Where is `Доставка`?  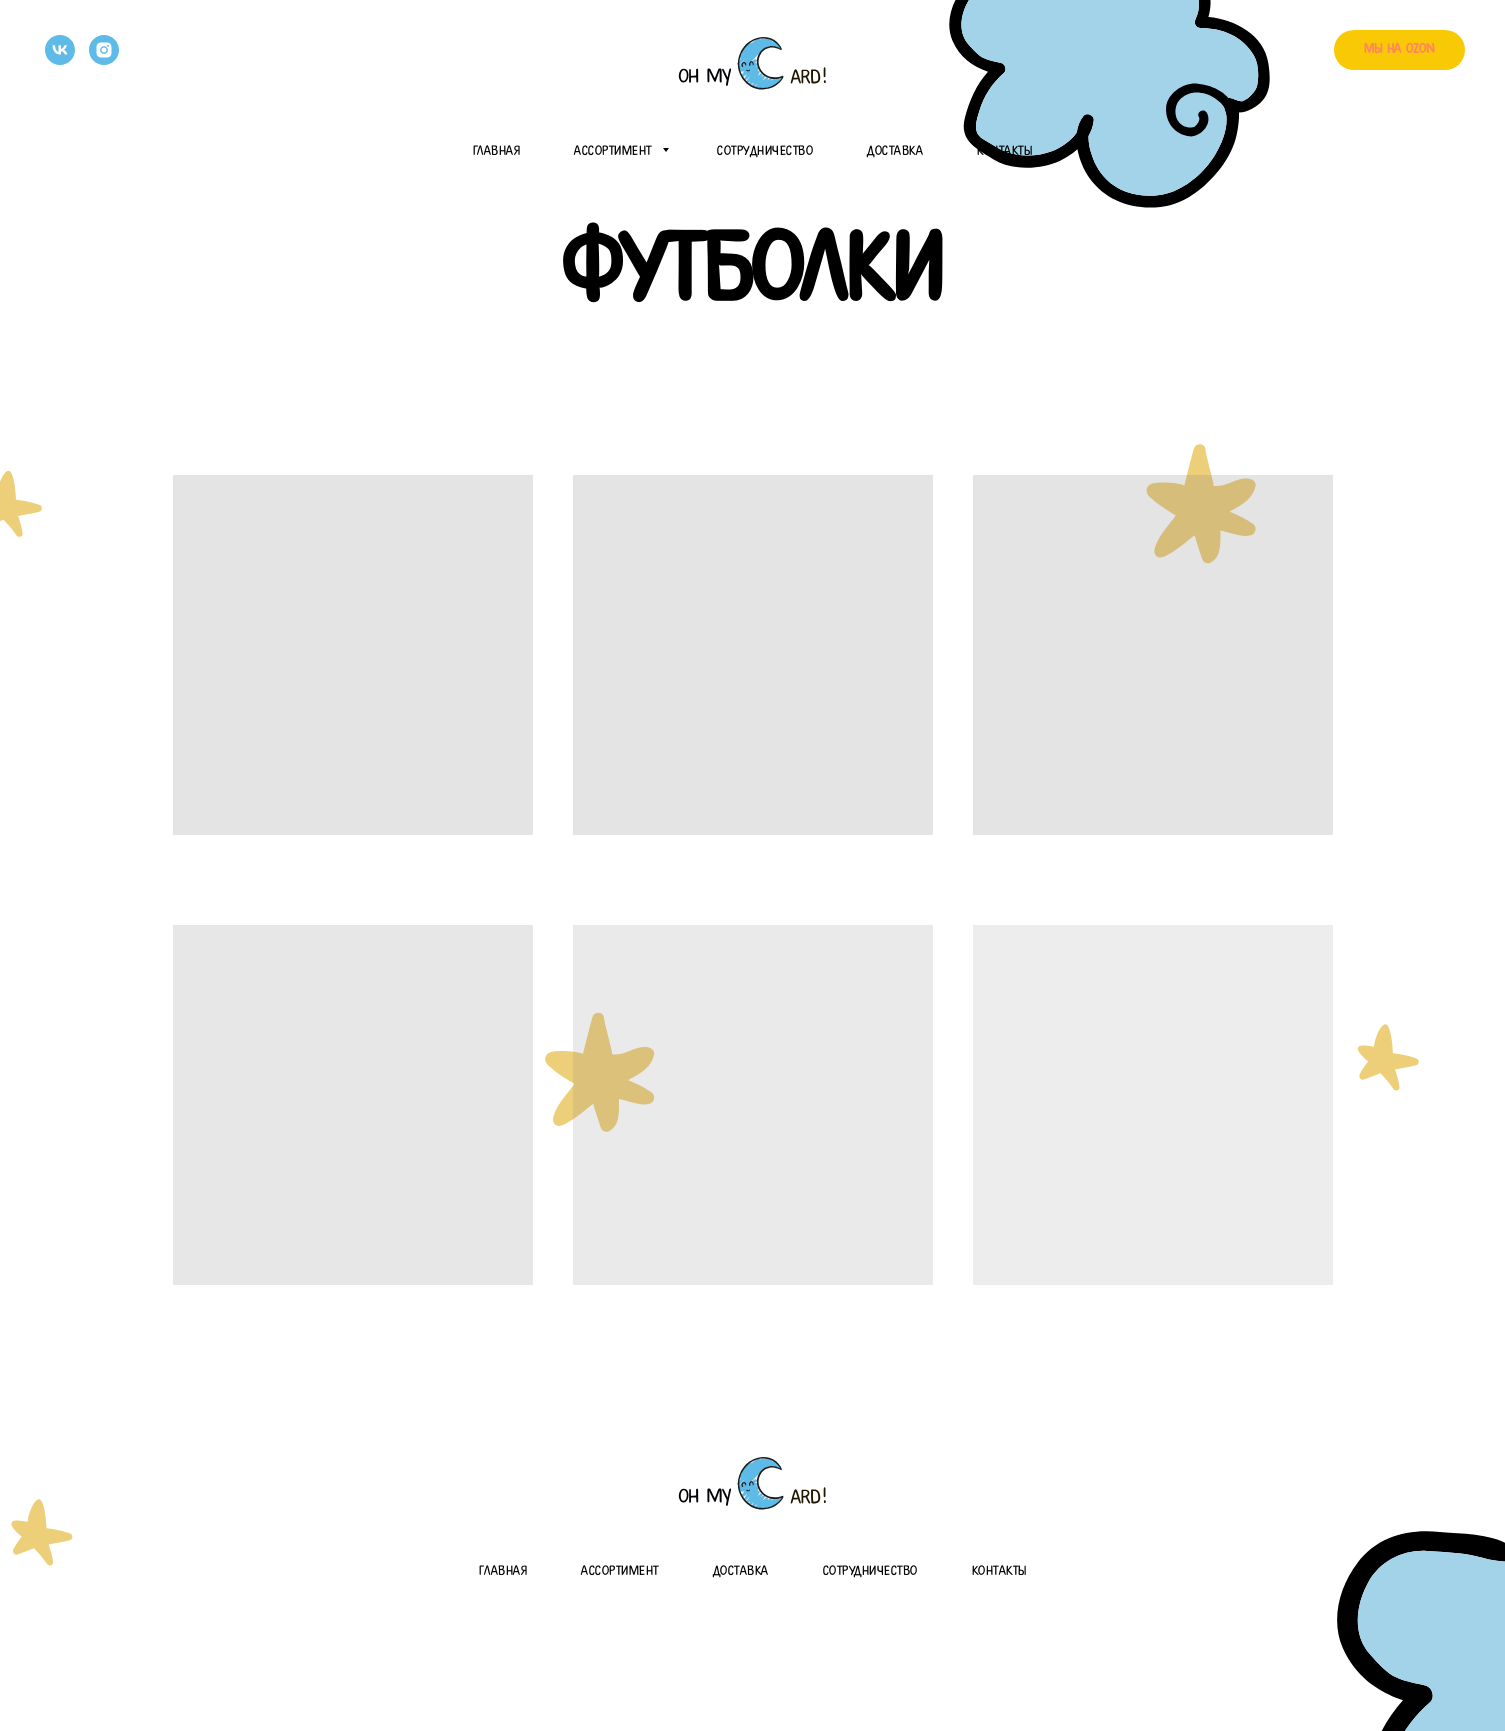 Доставка is located at coordinates (895, 151).